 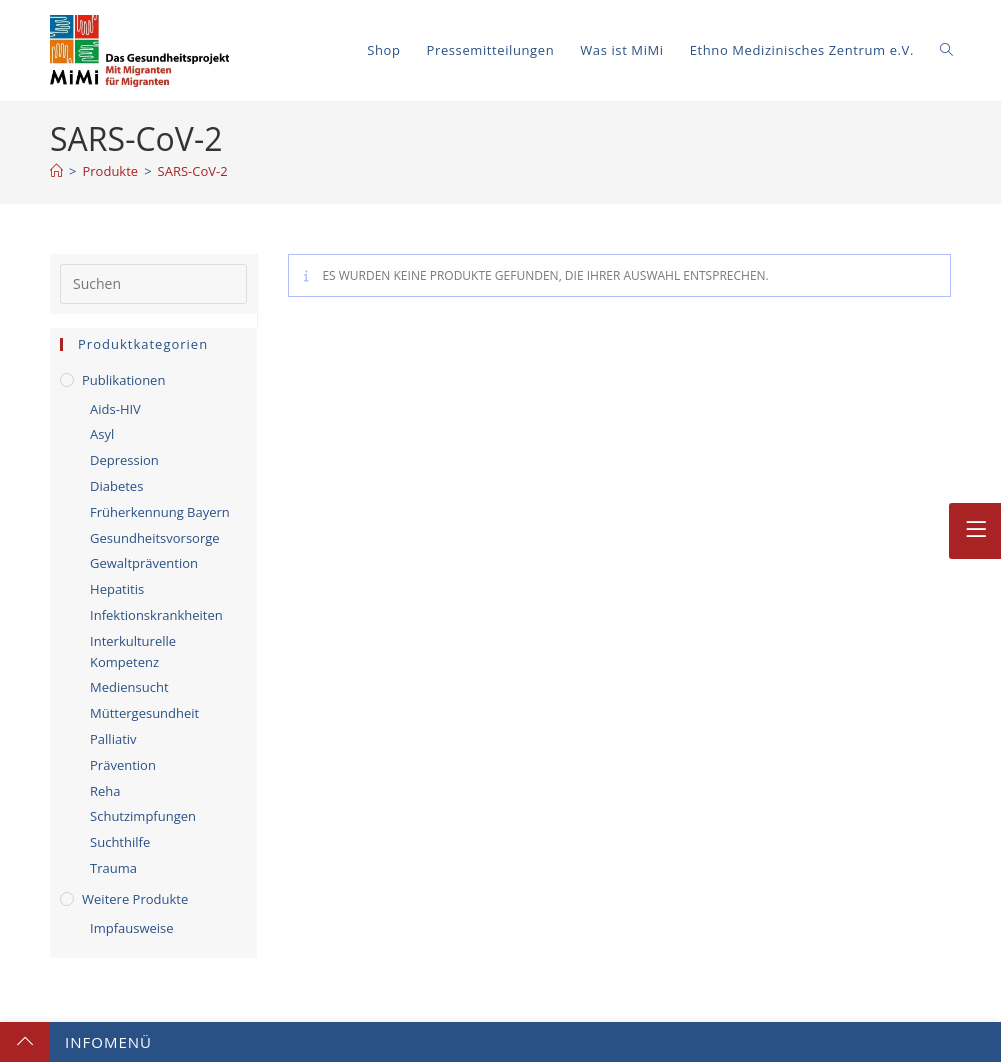 I want to click on Hepatitis, so click(x=117, y=589).